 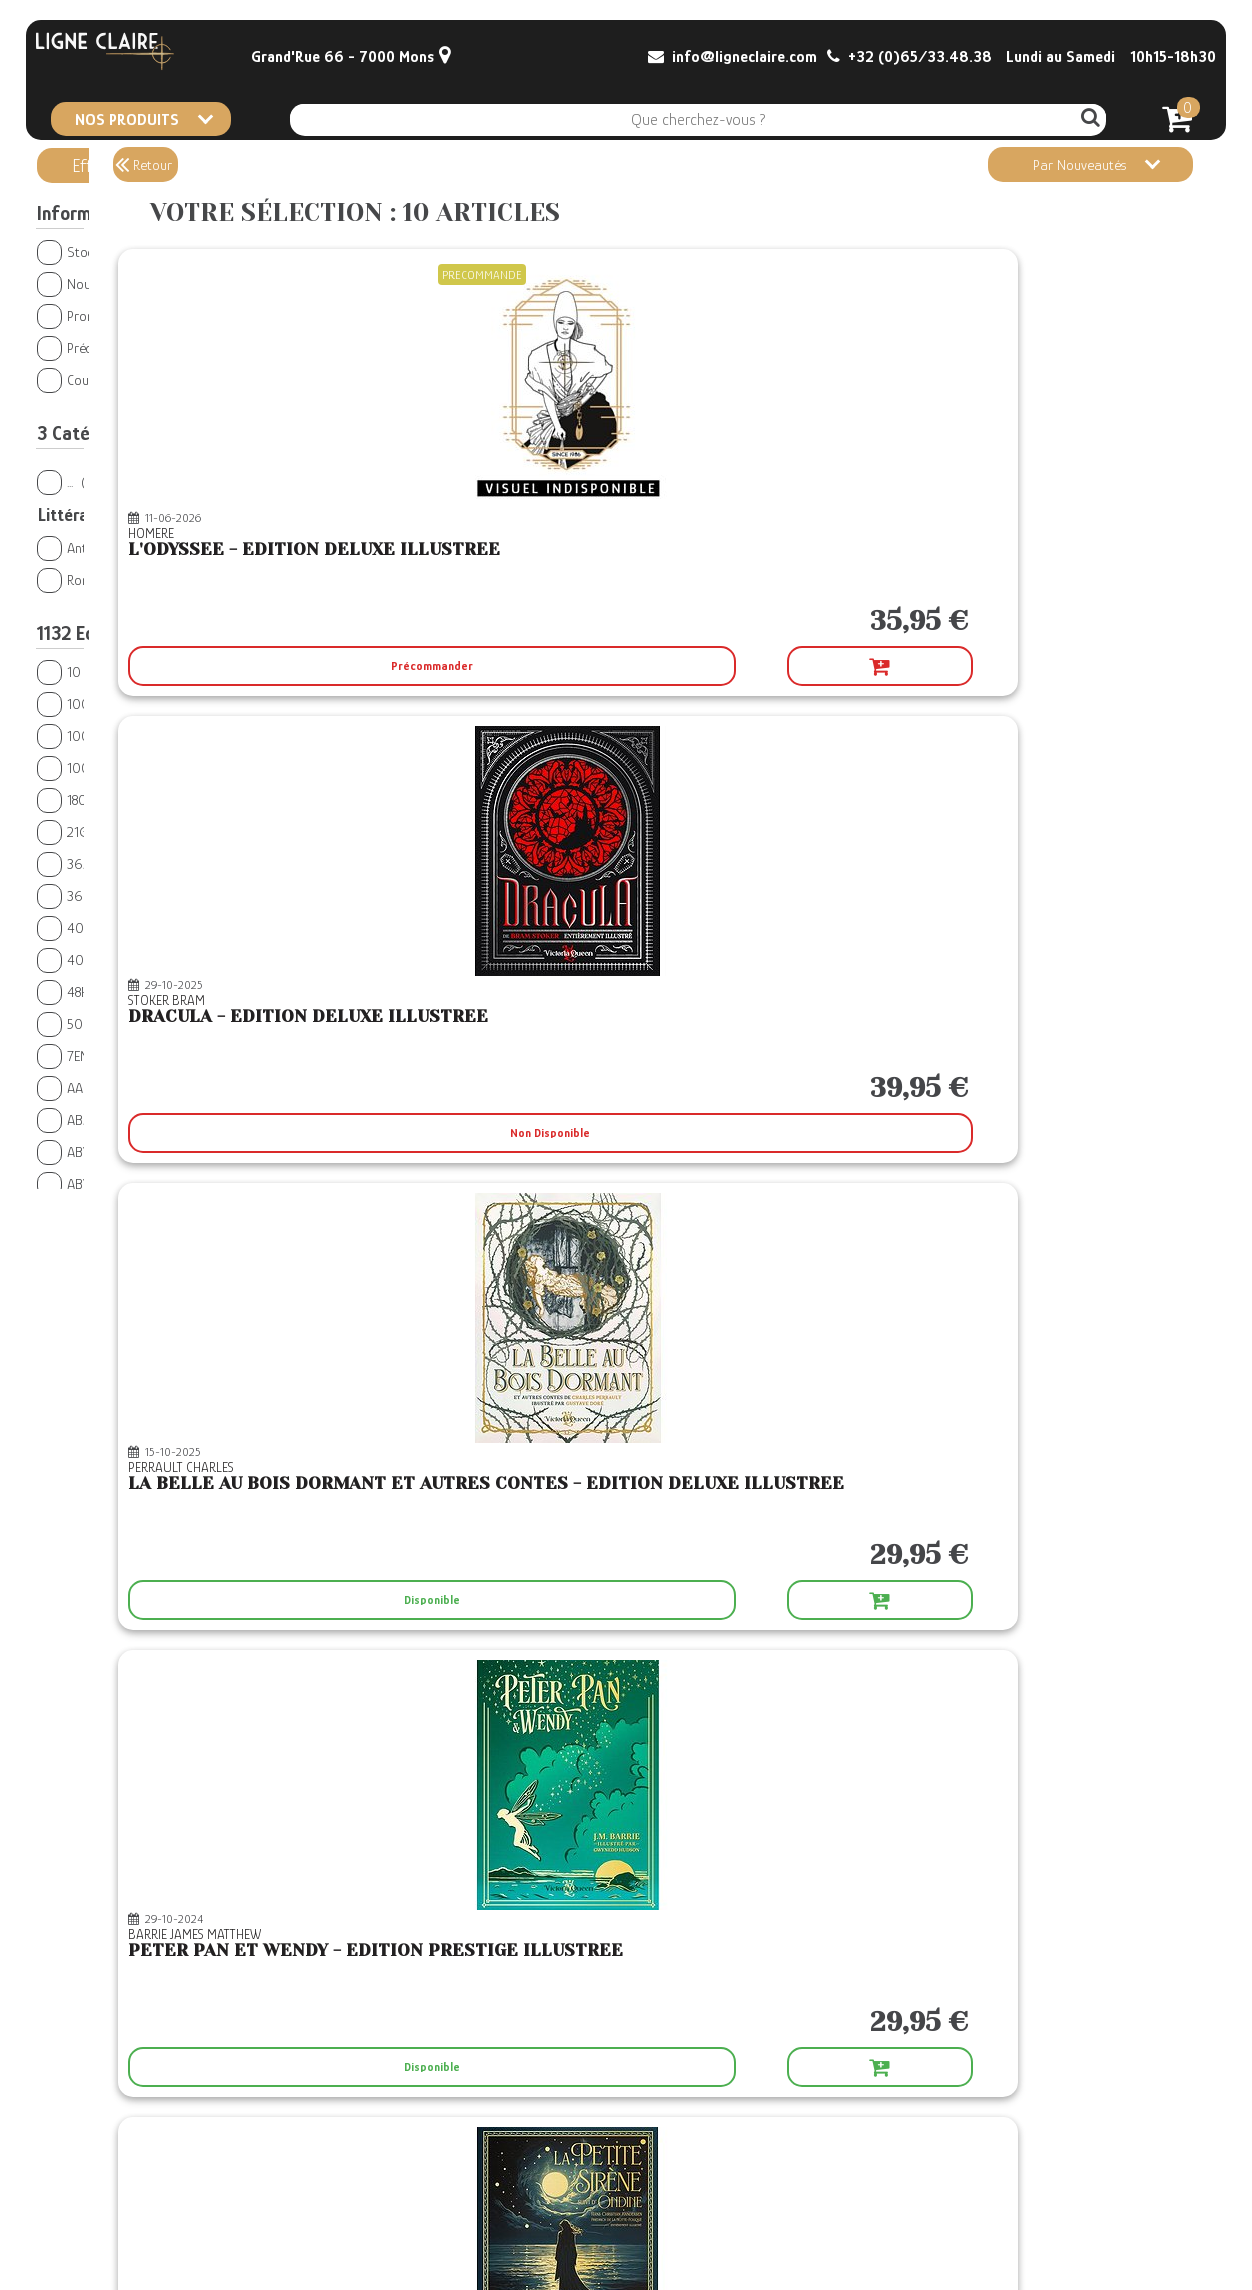 I want to click on 365 PARIS, so click(x=102, y=863).